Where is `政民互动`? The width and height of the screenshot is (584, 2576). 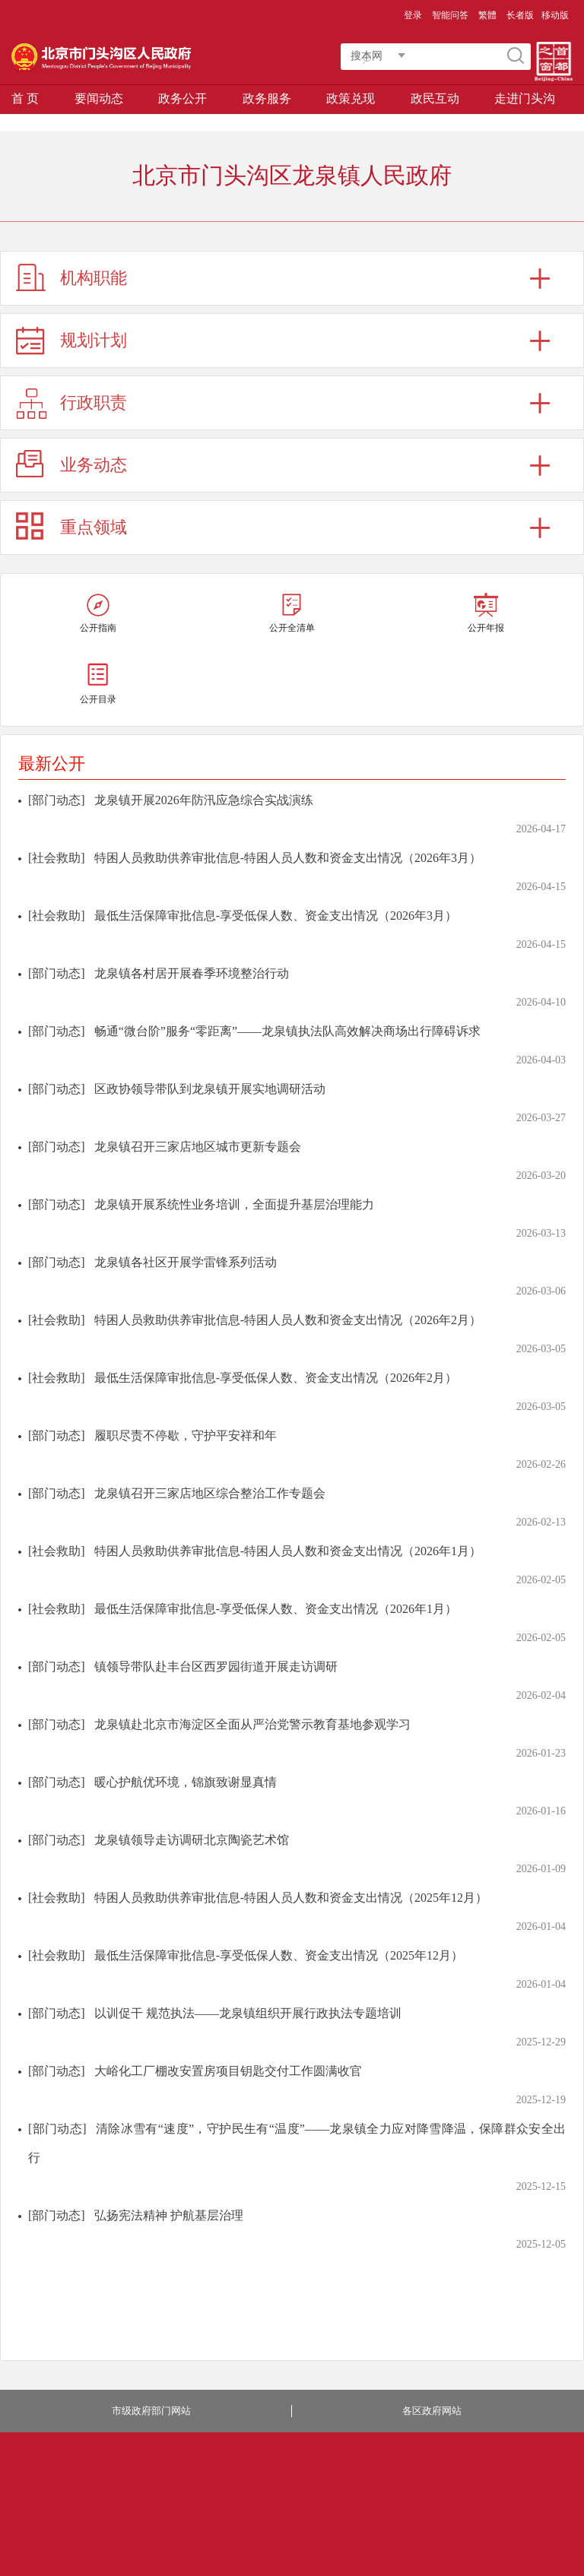
政民互动 is located at coordinates (435, 98).